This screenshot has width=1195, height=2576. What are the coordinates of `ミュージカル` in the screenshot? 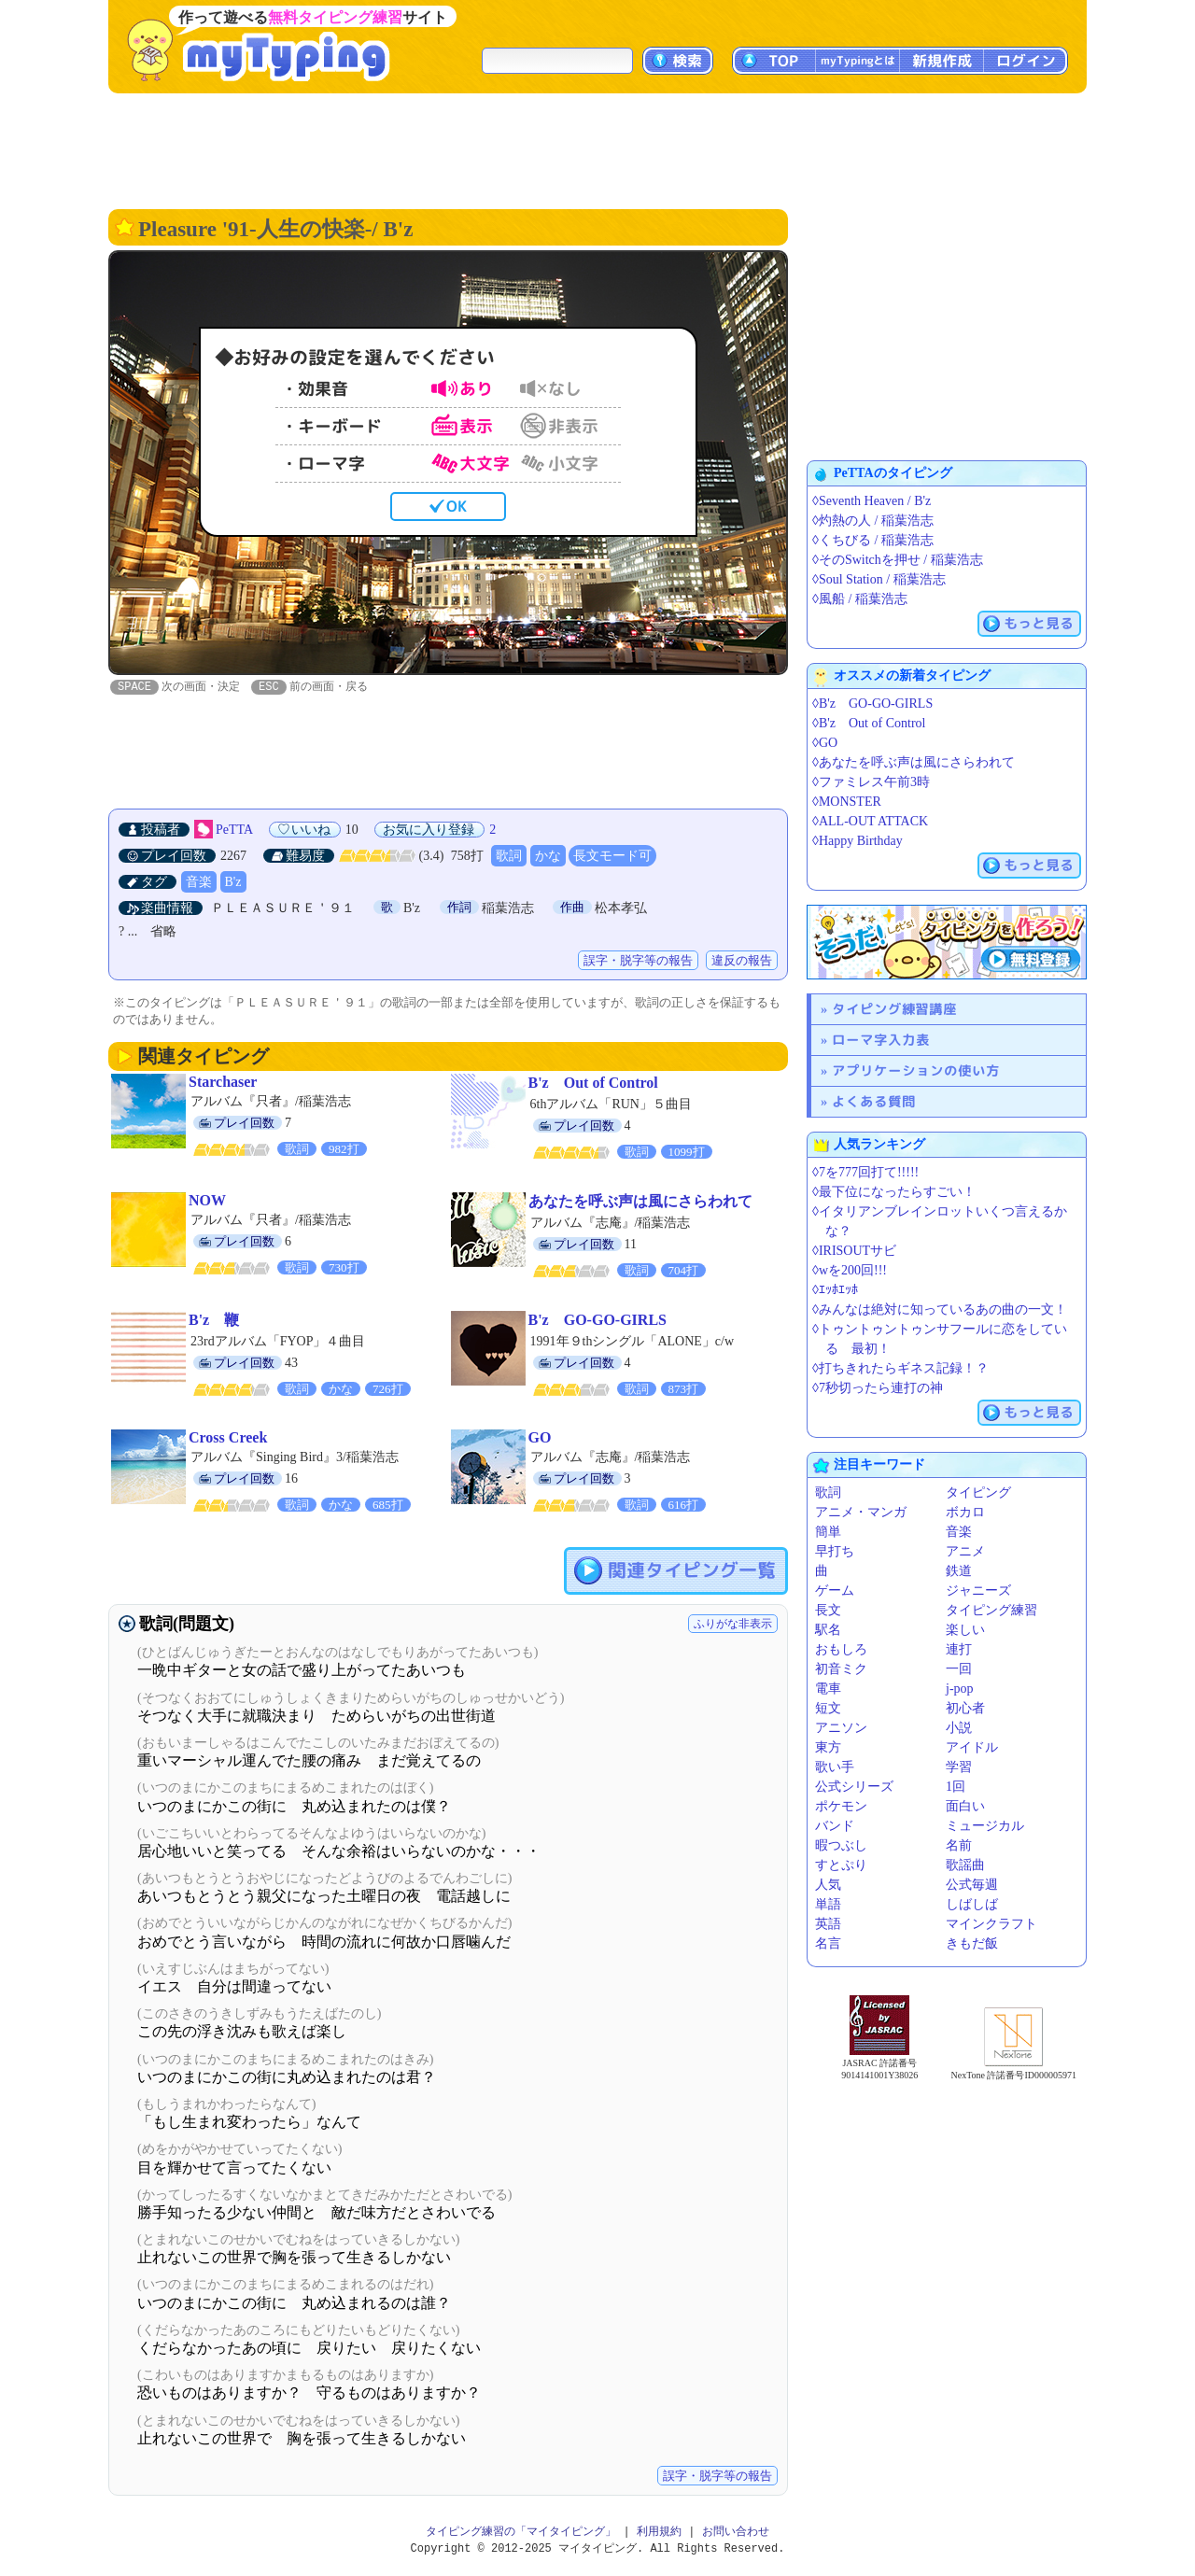 It's located at (985, 1826).